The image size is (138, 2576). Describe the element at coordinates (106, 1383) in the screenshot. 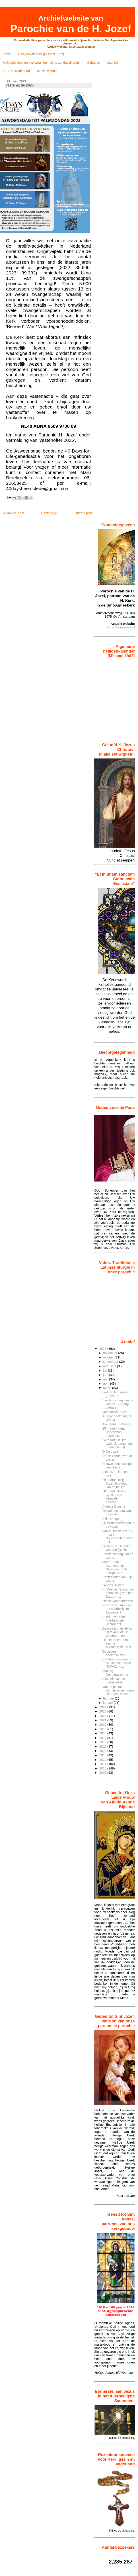

I see `april` at that location.